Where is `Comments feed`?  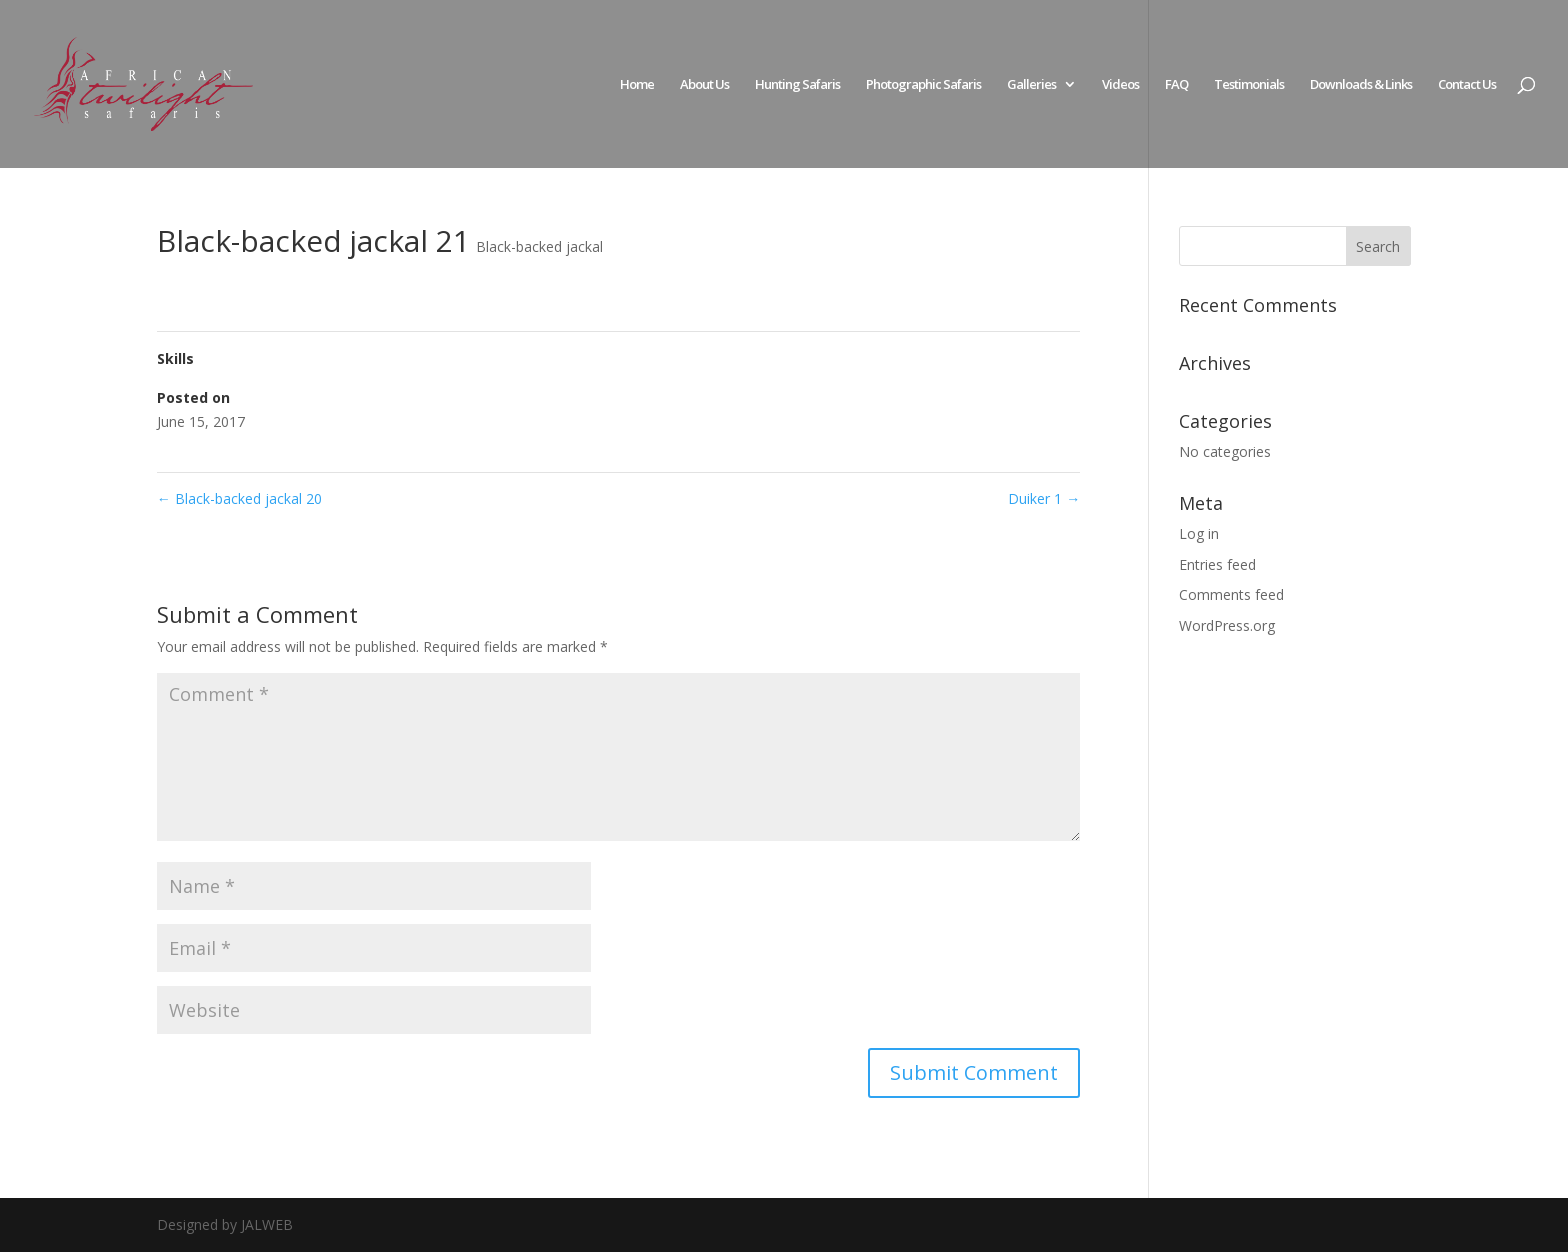
Comments feed is located at coordinates (1231, 594).